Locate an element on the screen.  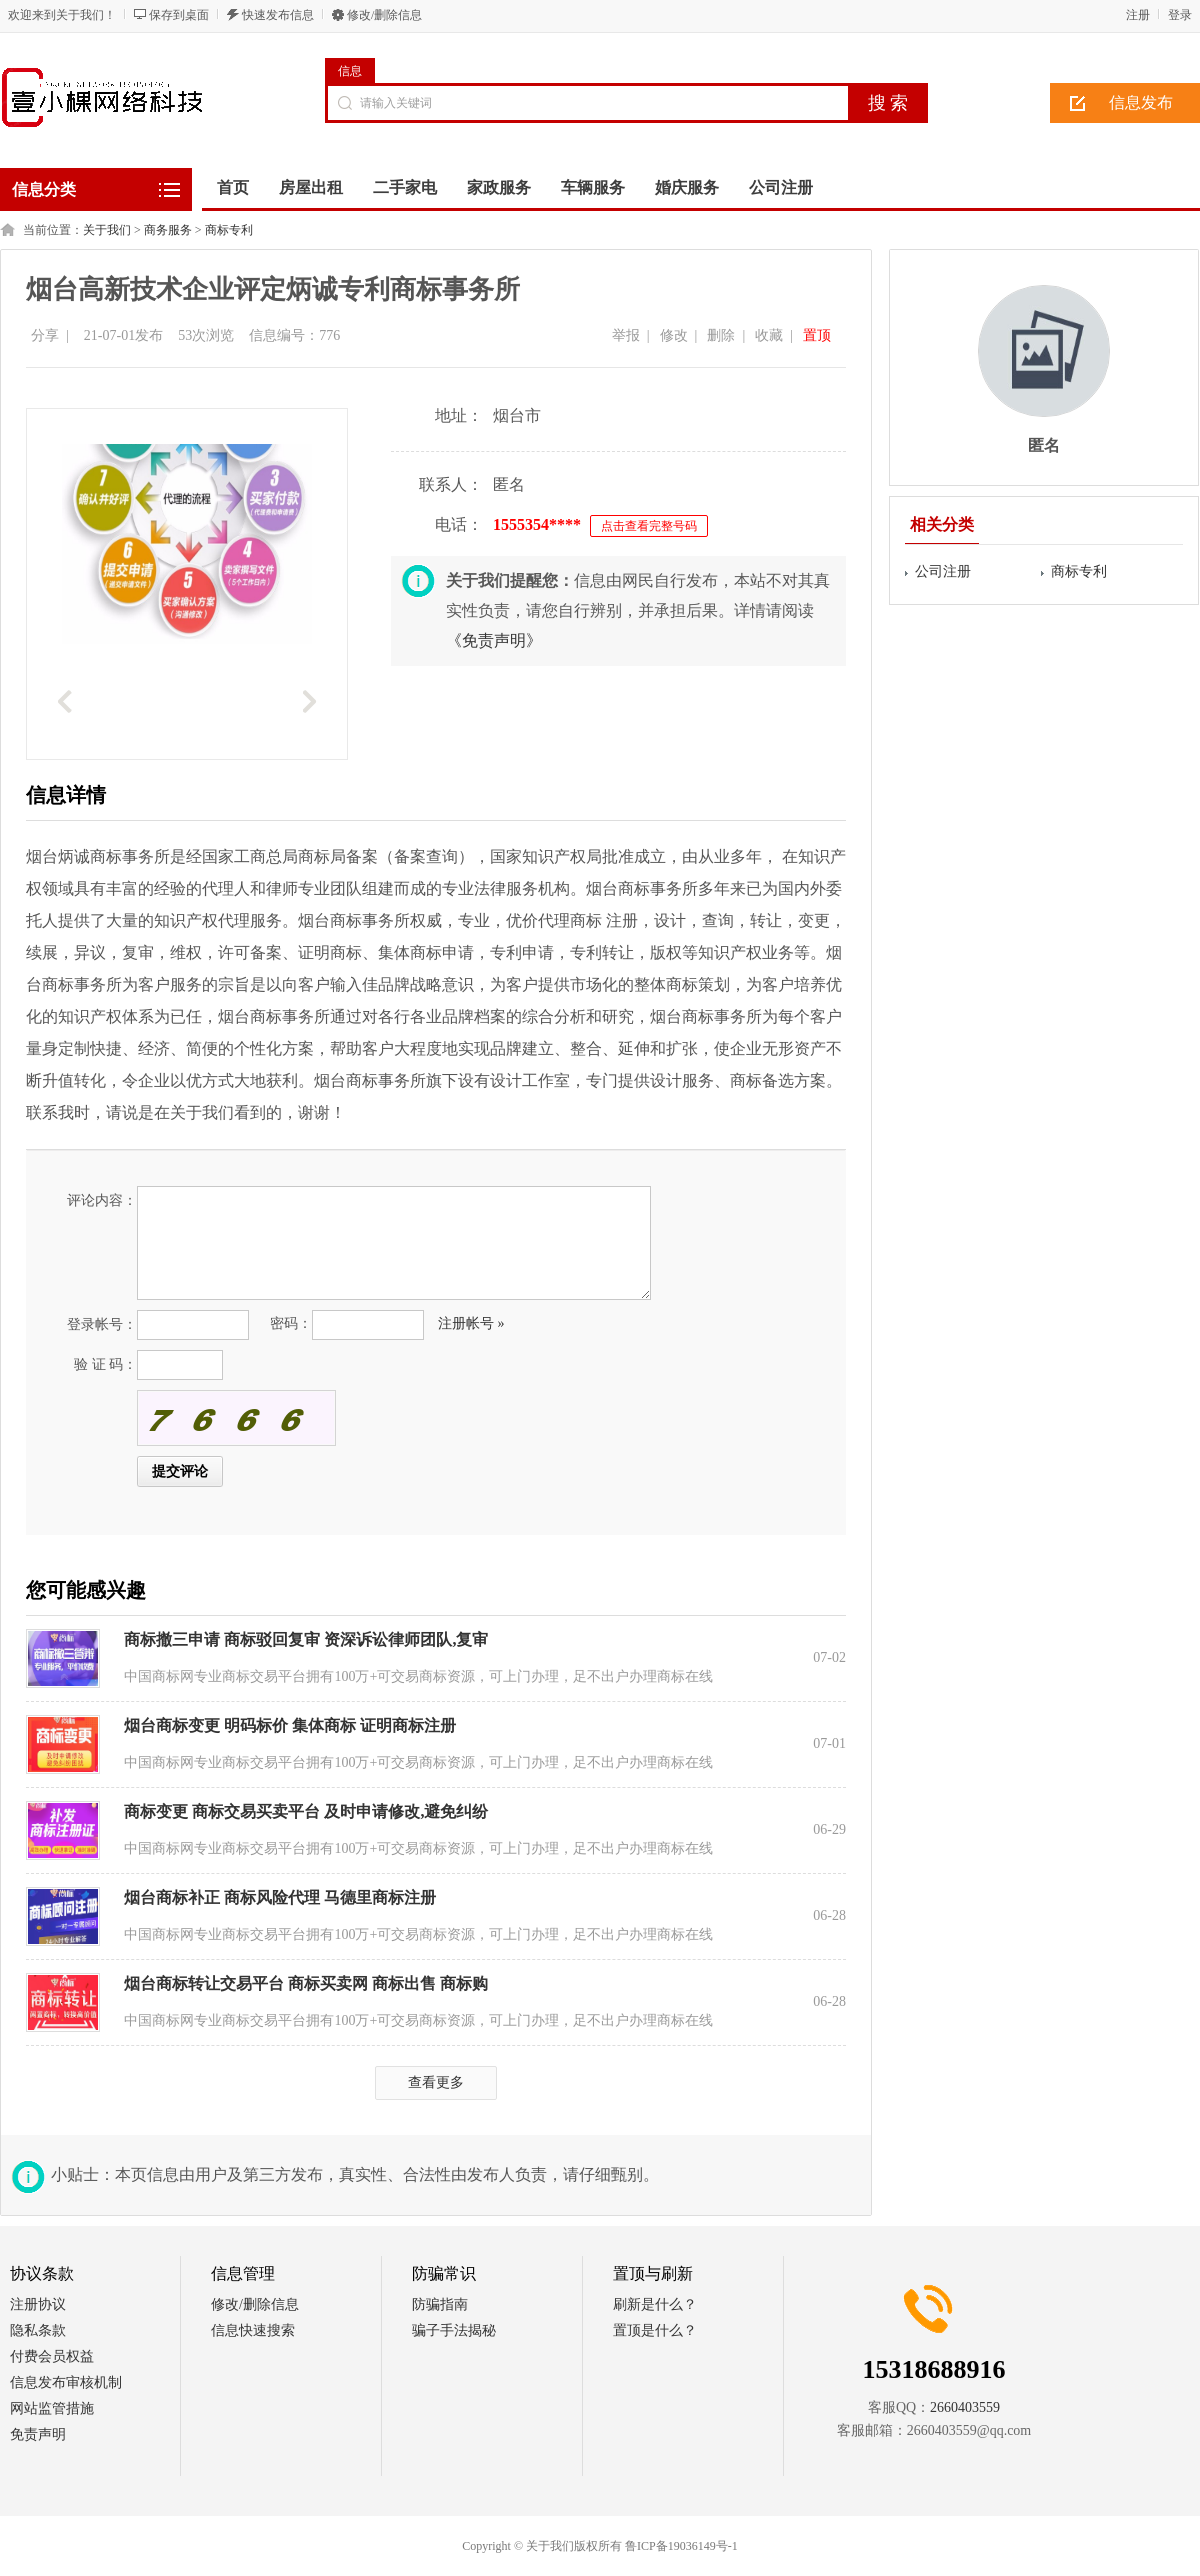
商标撤三申请 商标驳回复审 资深诉讼律师团队,复审 is located at coordinates (306, 1639).